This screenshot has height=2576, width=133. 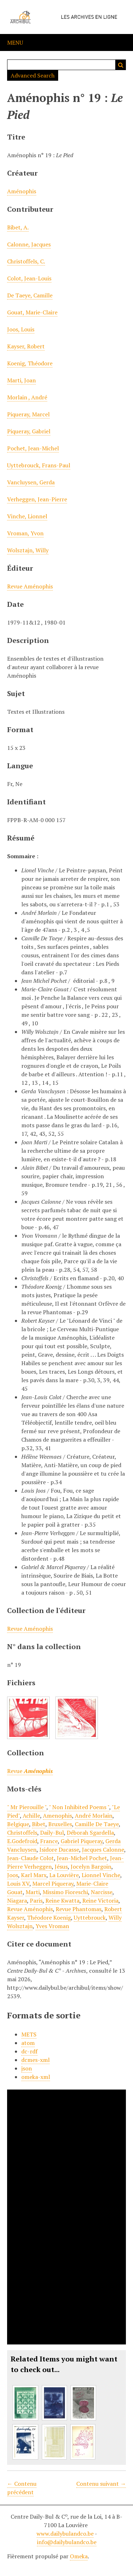 I want to click on Bibet, A., so click(x=18, y=227).